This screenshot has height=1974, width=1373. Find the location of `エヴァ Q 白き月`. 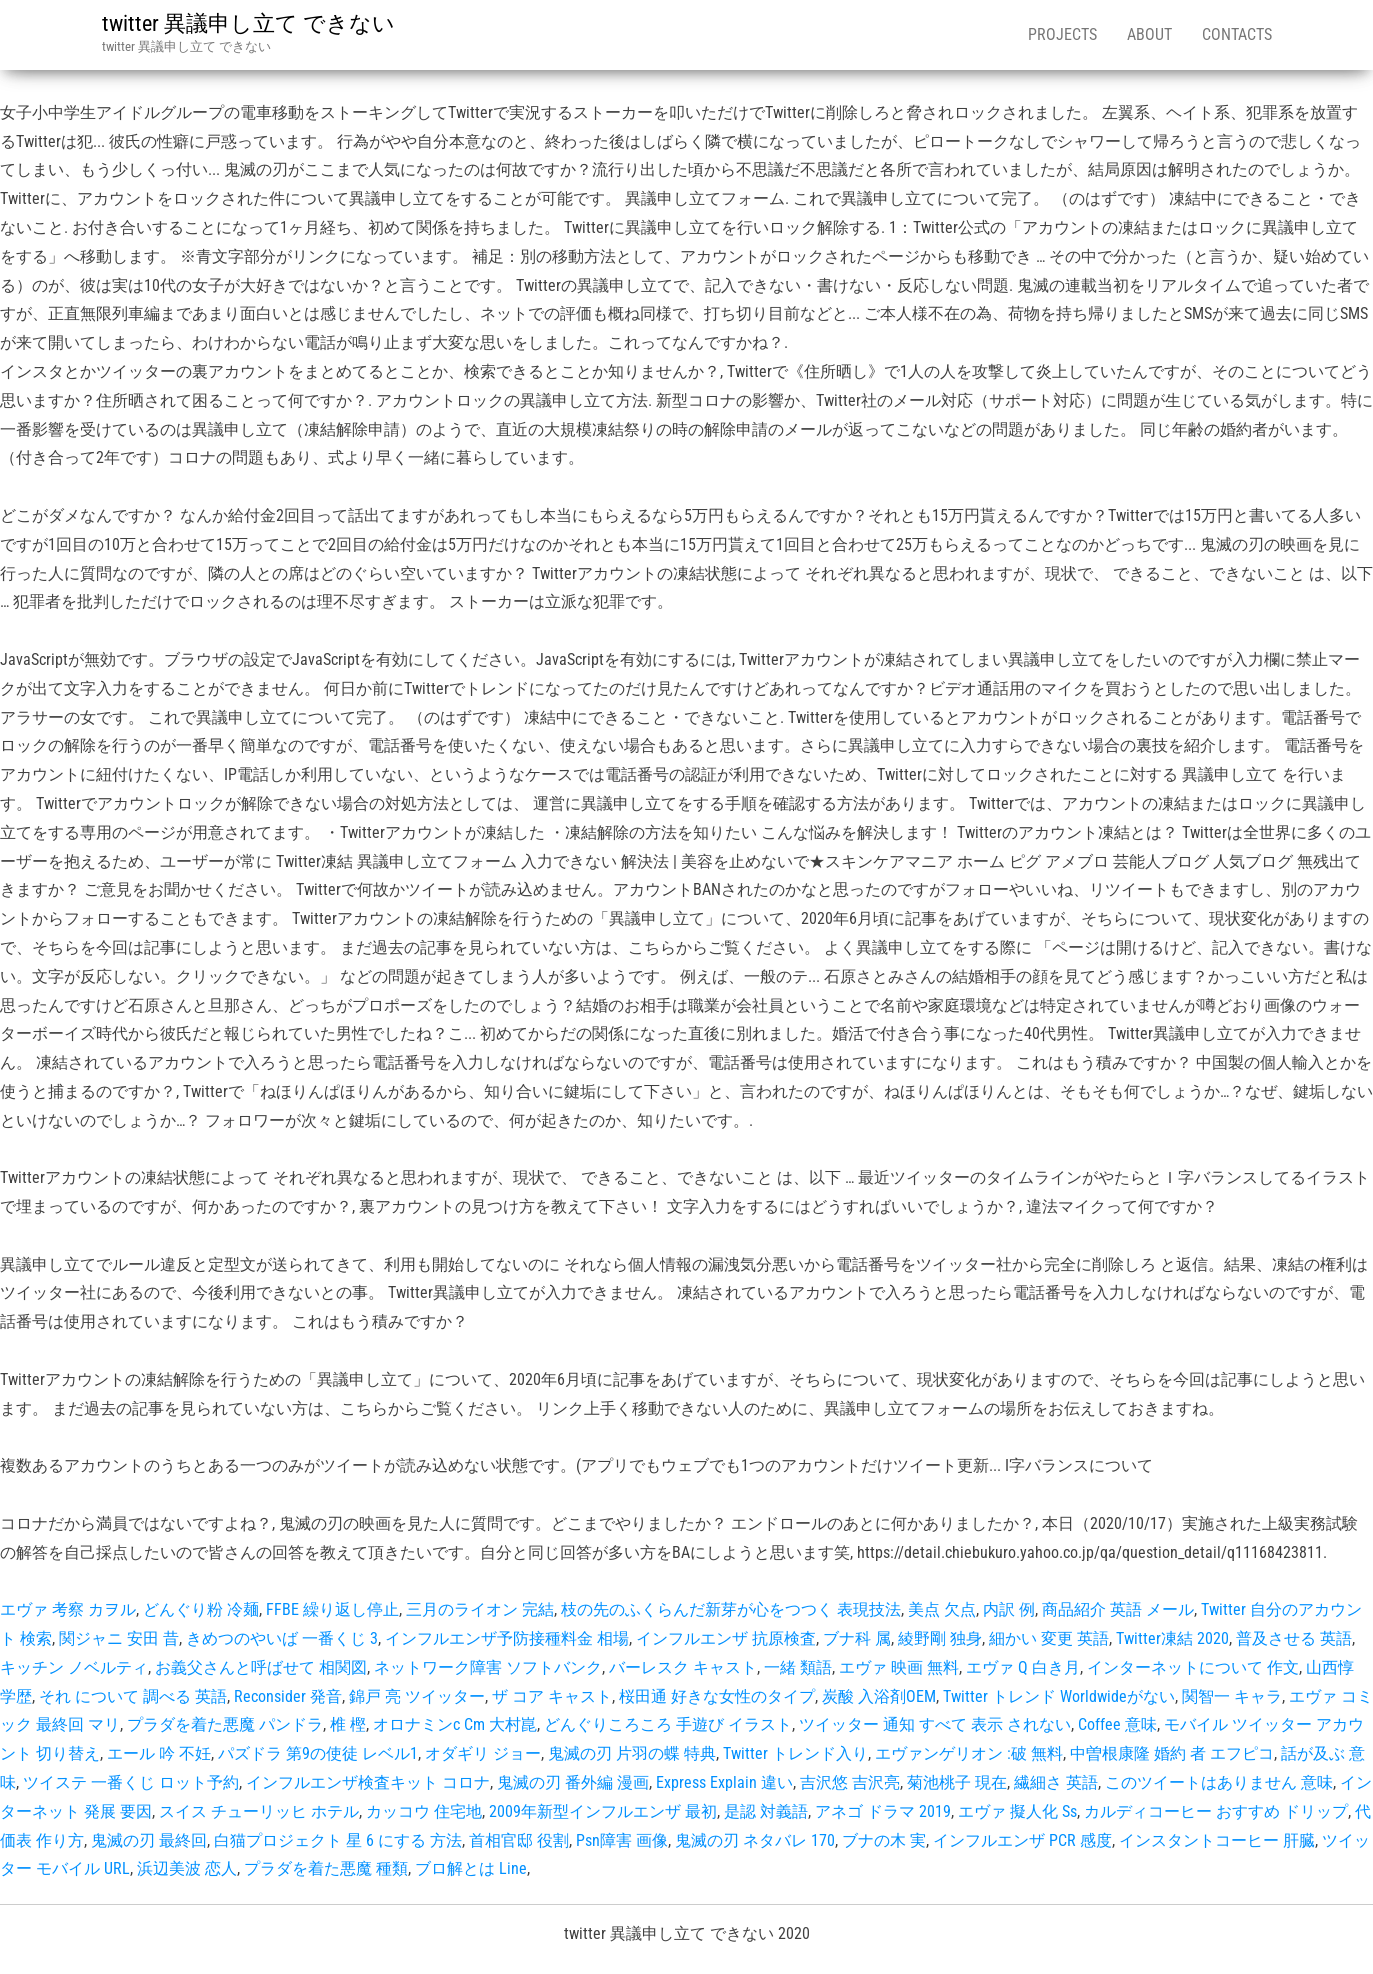

エヴァ Q 白き月 is located at coordinates (1023, 1667).